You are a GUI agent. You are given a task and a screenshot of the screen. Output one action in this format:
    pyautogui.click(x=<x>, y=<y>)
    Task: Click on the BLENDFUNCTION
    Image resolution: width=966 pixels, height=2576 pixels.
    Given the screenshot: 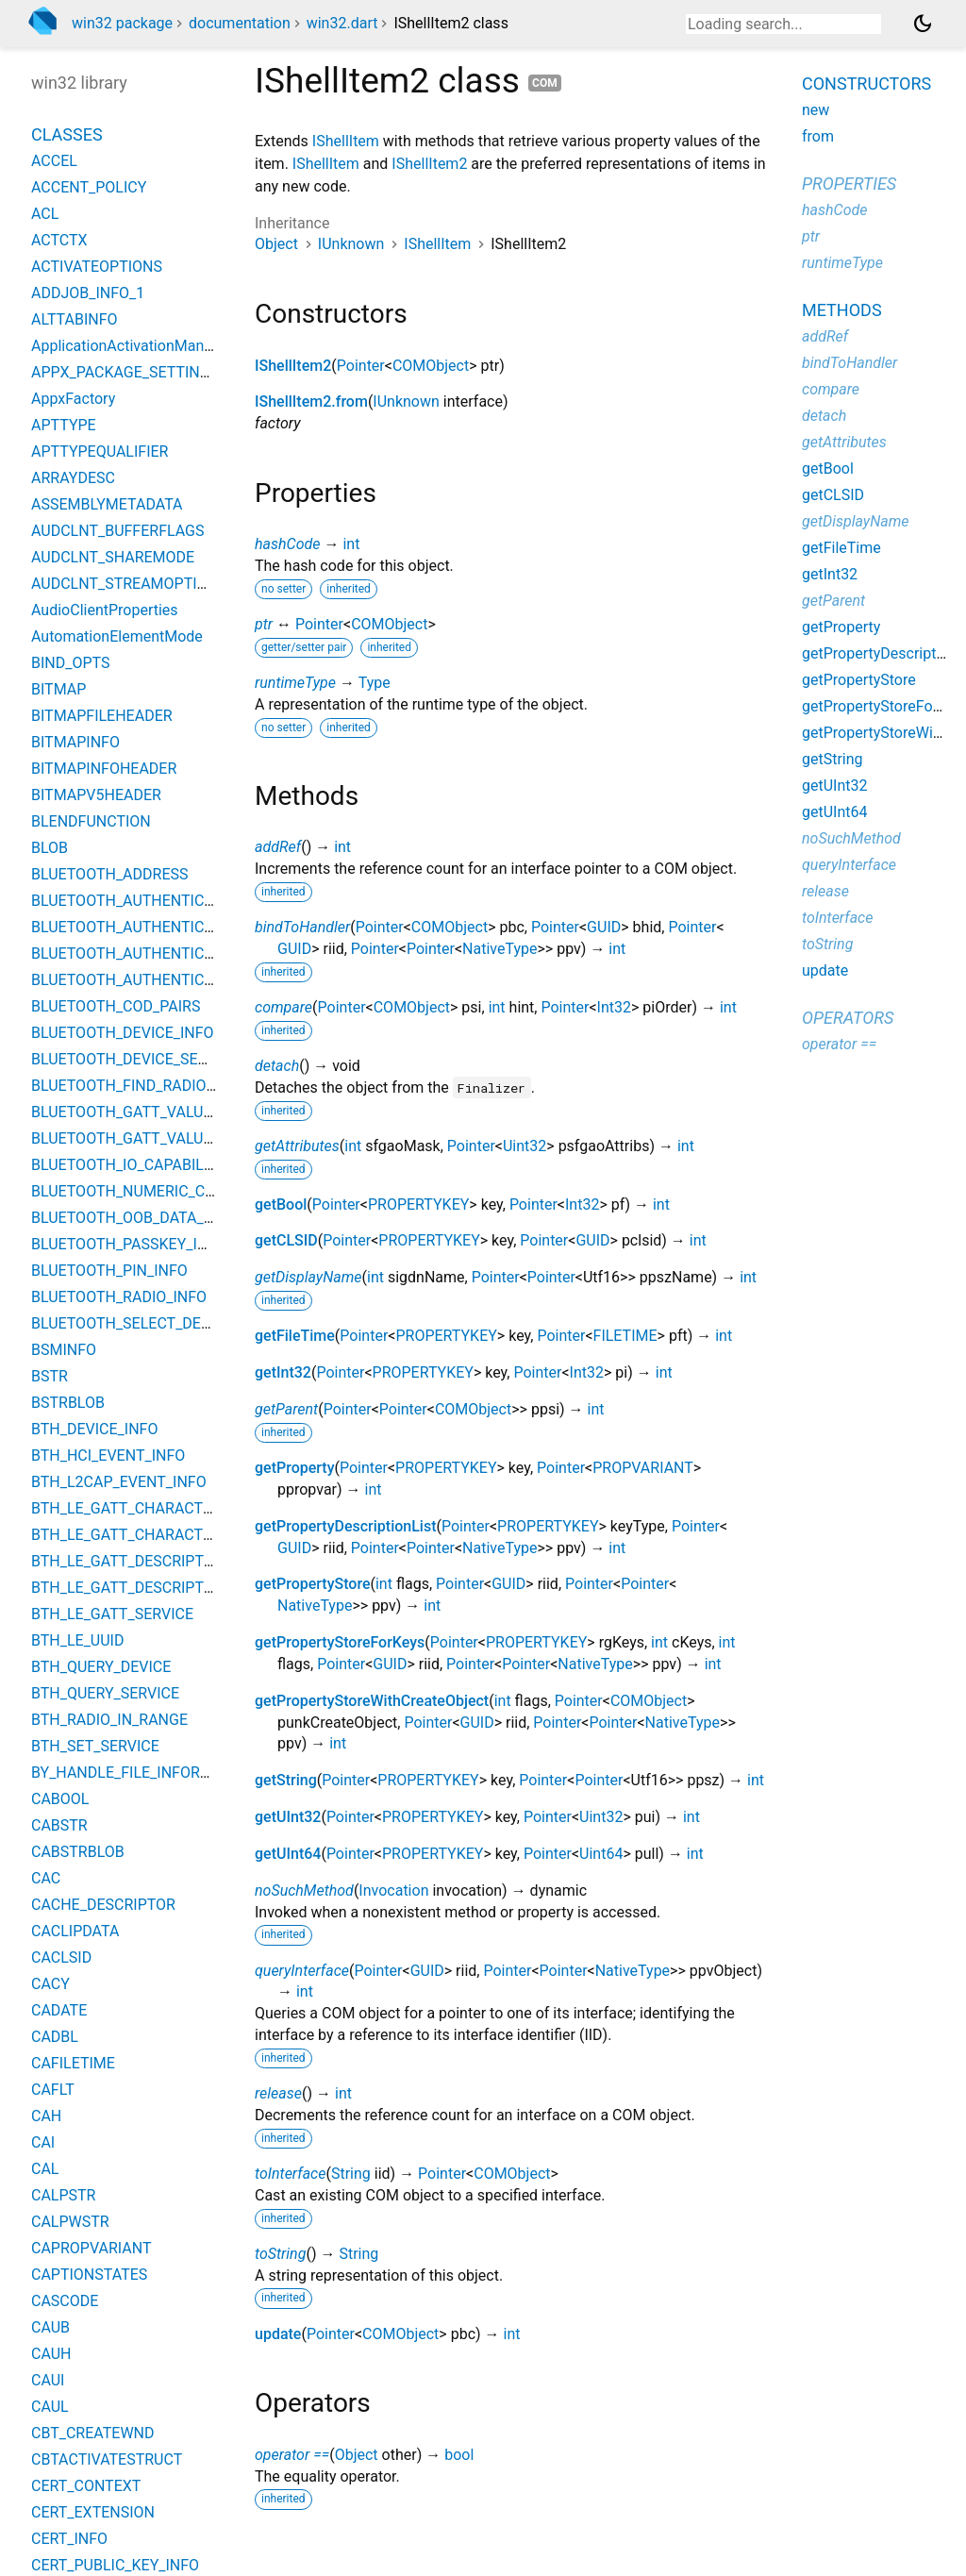 What is the action you would take?
    pyautogui.click(x=91, y=821)
    